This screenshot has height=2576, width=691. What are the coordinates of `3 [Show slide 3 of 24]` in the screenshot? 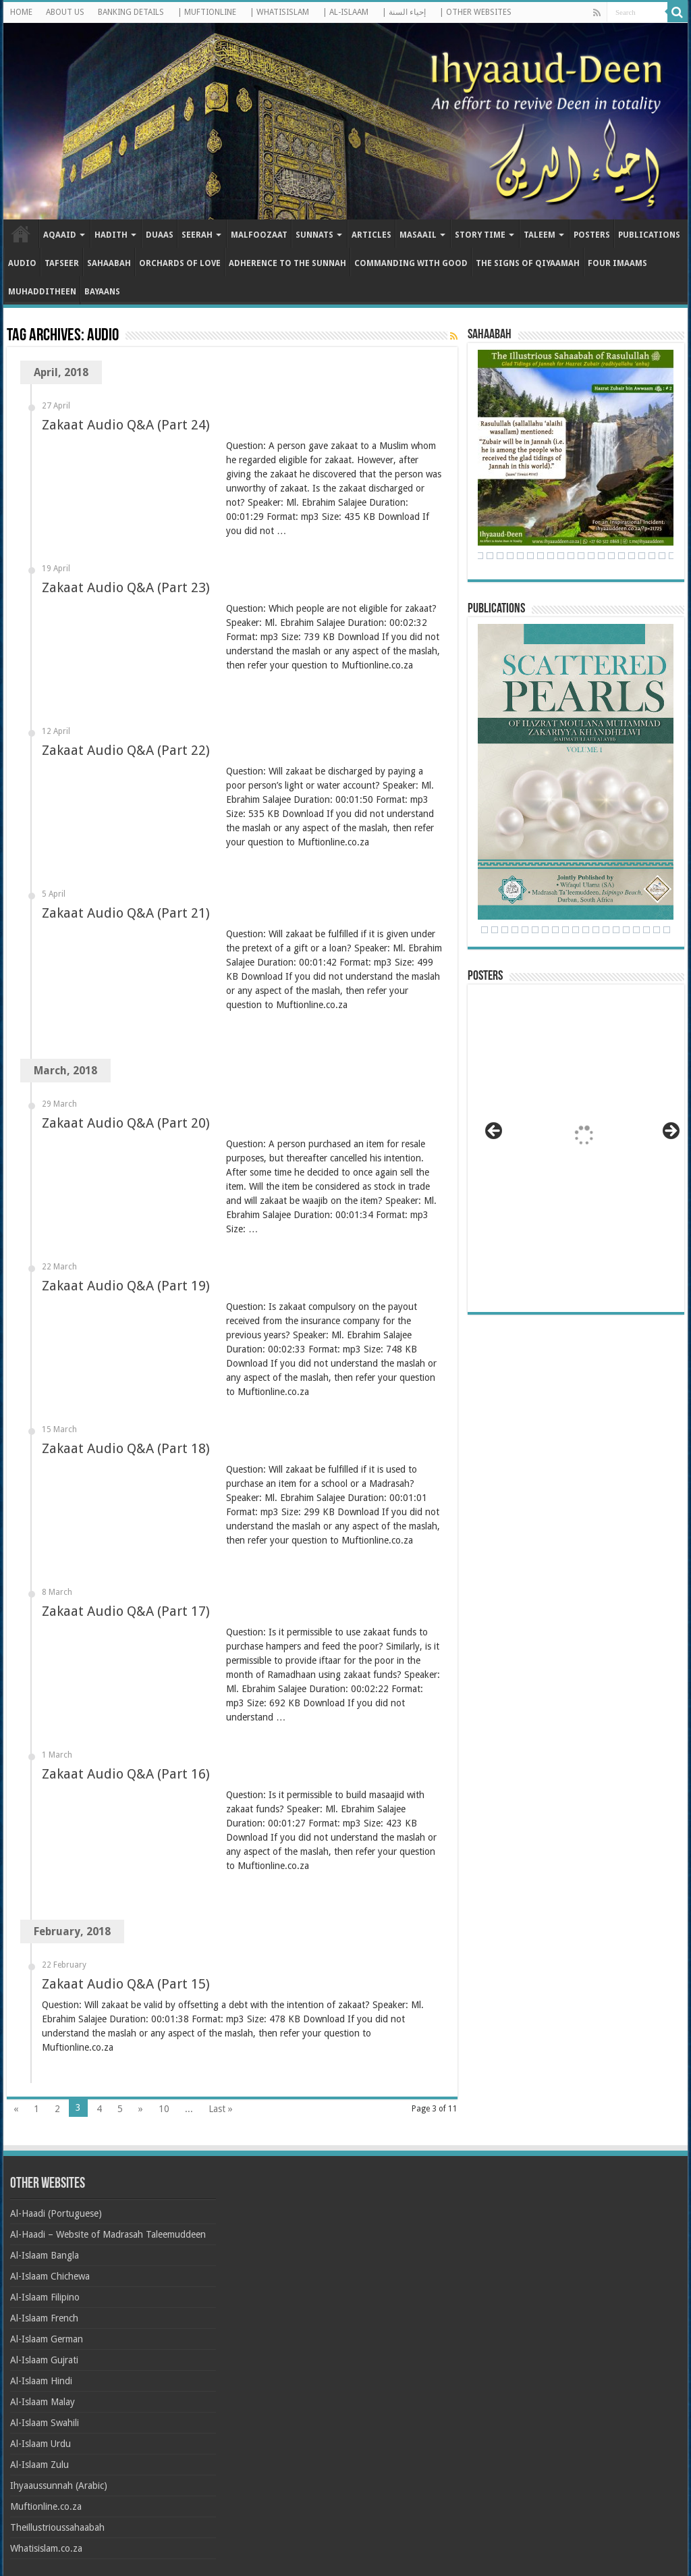 It's located at (484, 929).